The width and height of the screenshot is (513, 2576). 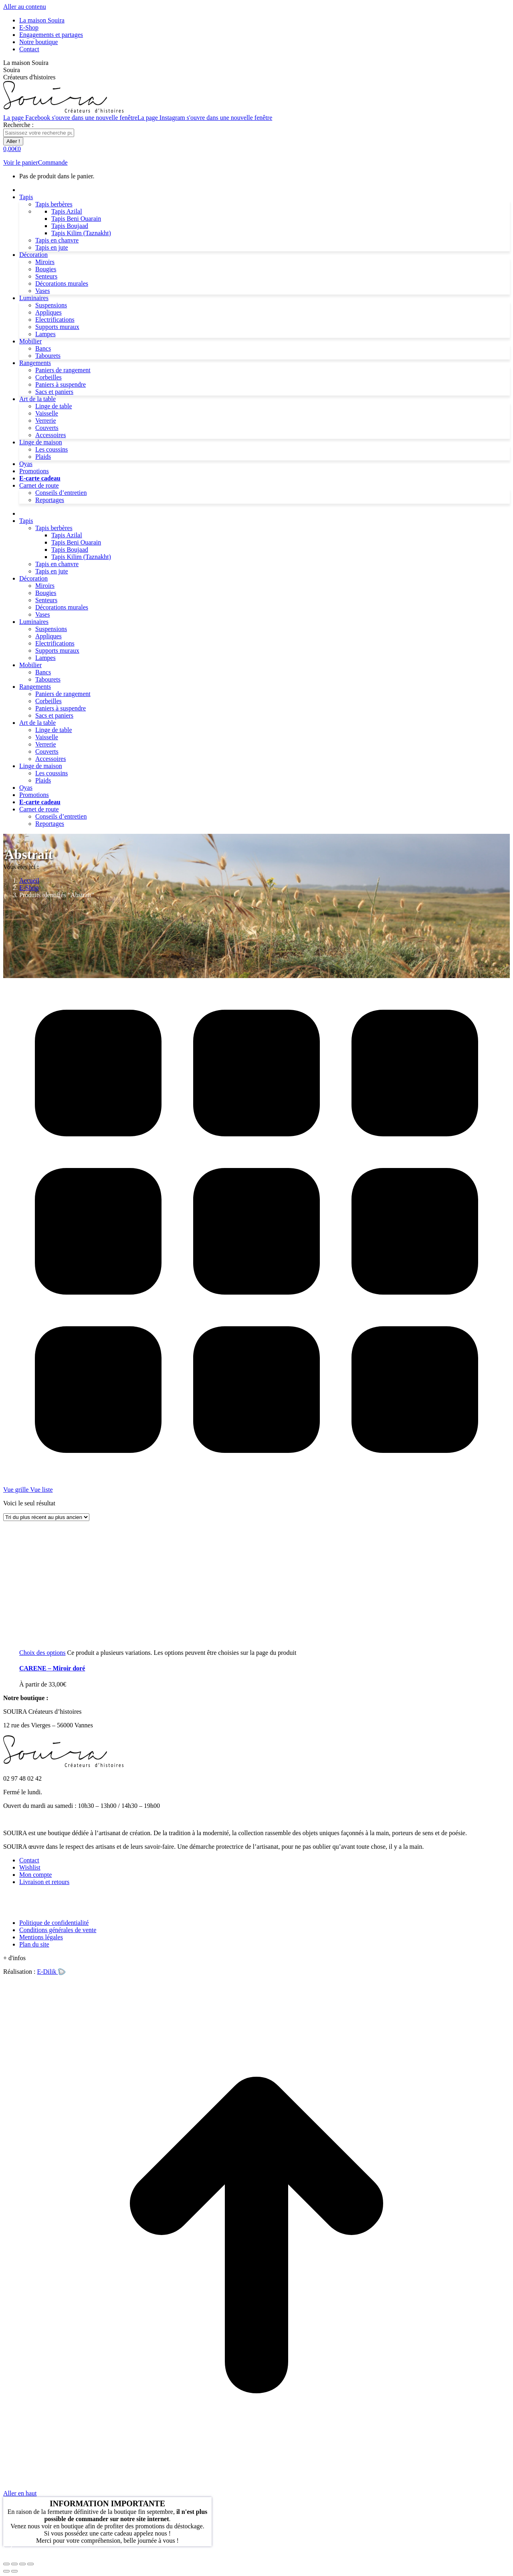 What do you see at coordinates (29, 1867) in the screenshot?
I see `Wishlist` at bounding box center [29, 1867].